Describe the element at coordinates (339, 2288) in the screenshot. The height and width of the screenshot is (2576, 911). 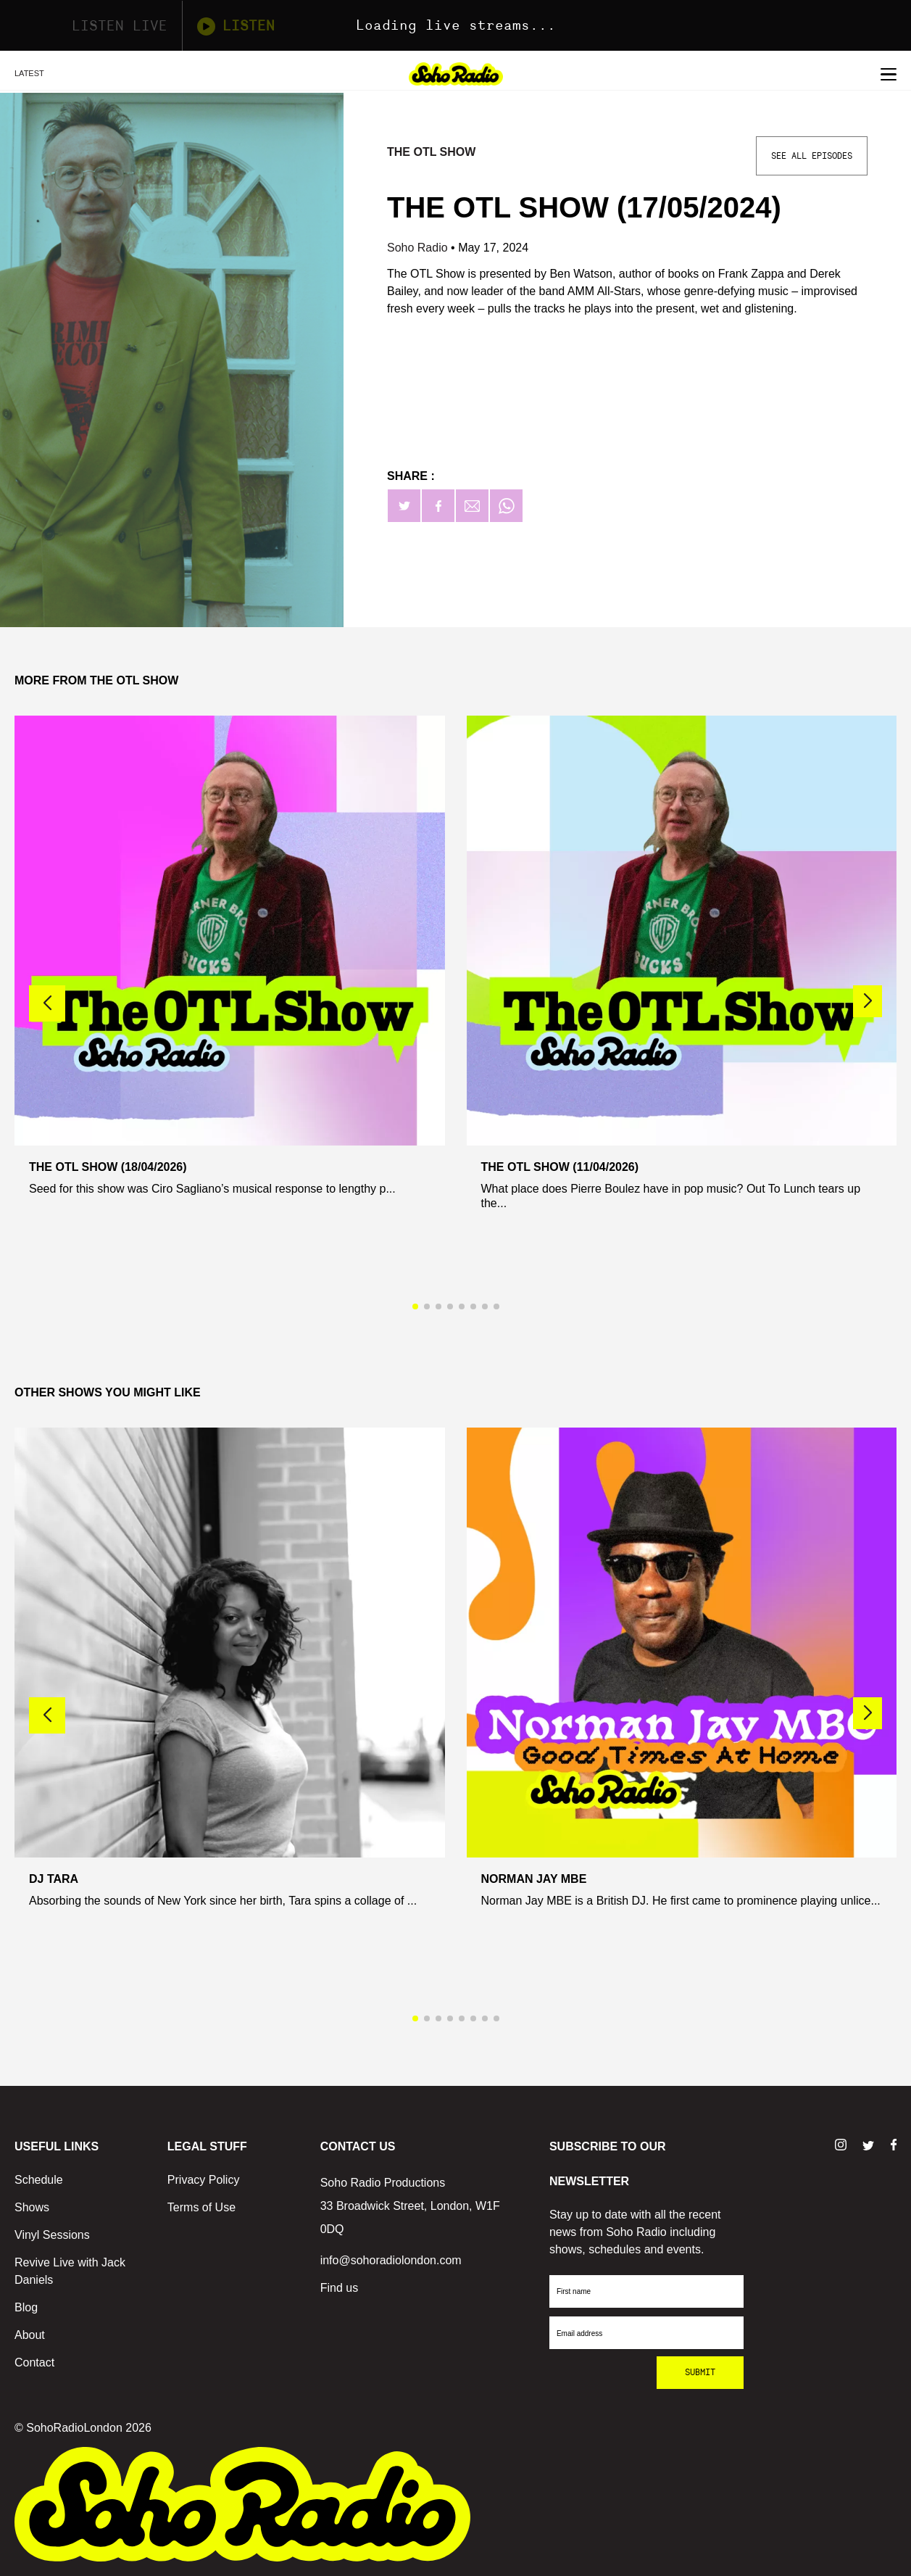
I see `Find us` at that location.